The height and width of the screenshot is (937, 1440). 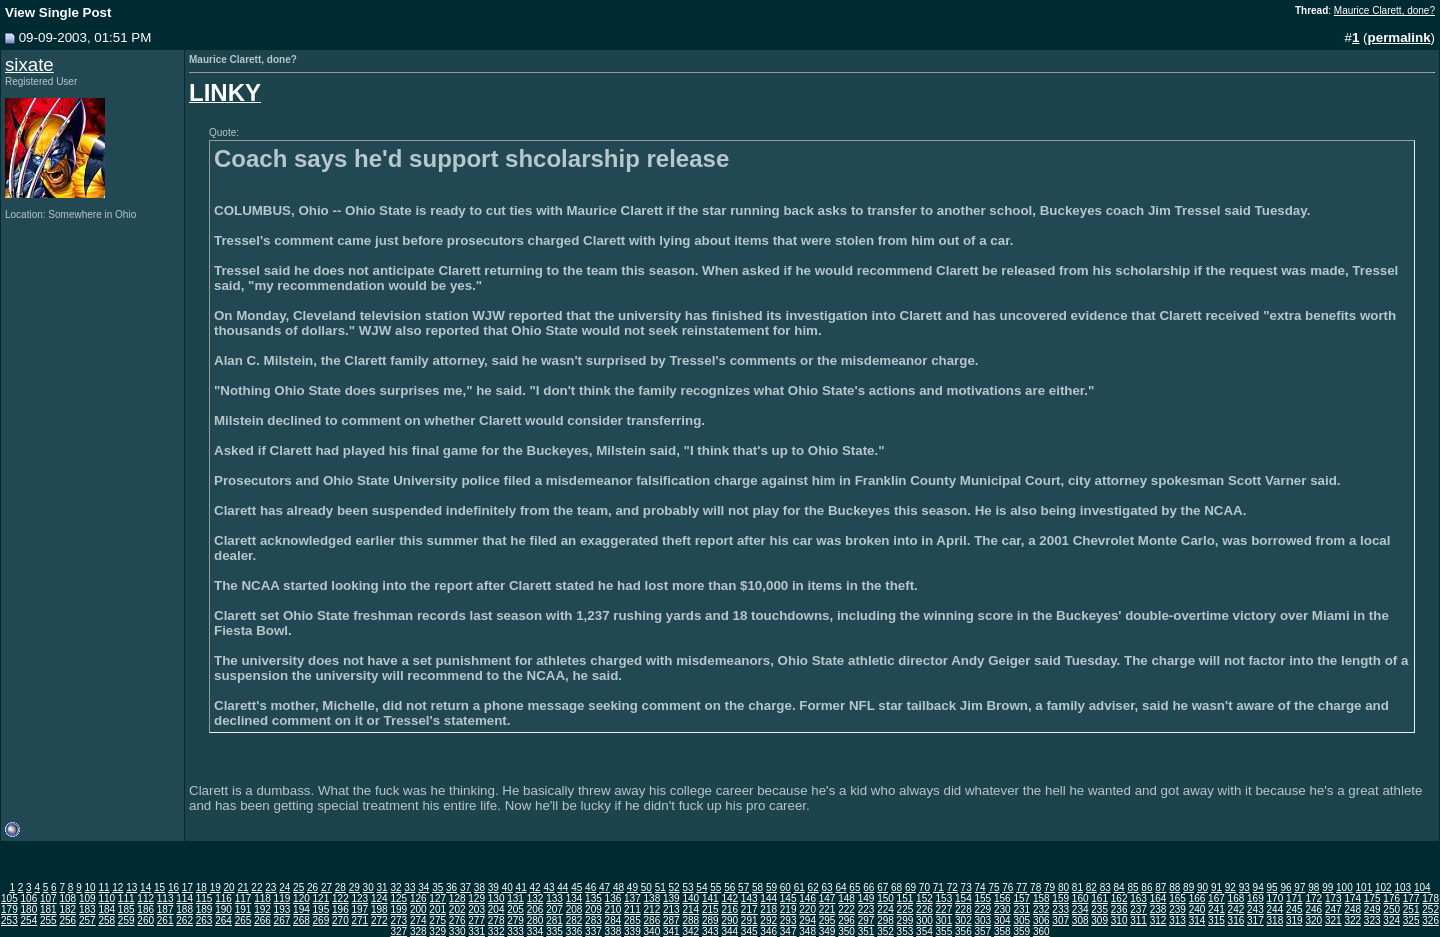 What do you see at coordinates (535, 898) in the screenshot?
I see `132` at bounding box center [535, 898].